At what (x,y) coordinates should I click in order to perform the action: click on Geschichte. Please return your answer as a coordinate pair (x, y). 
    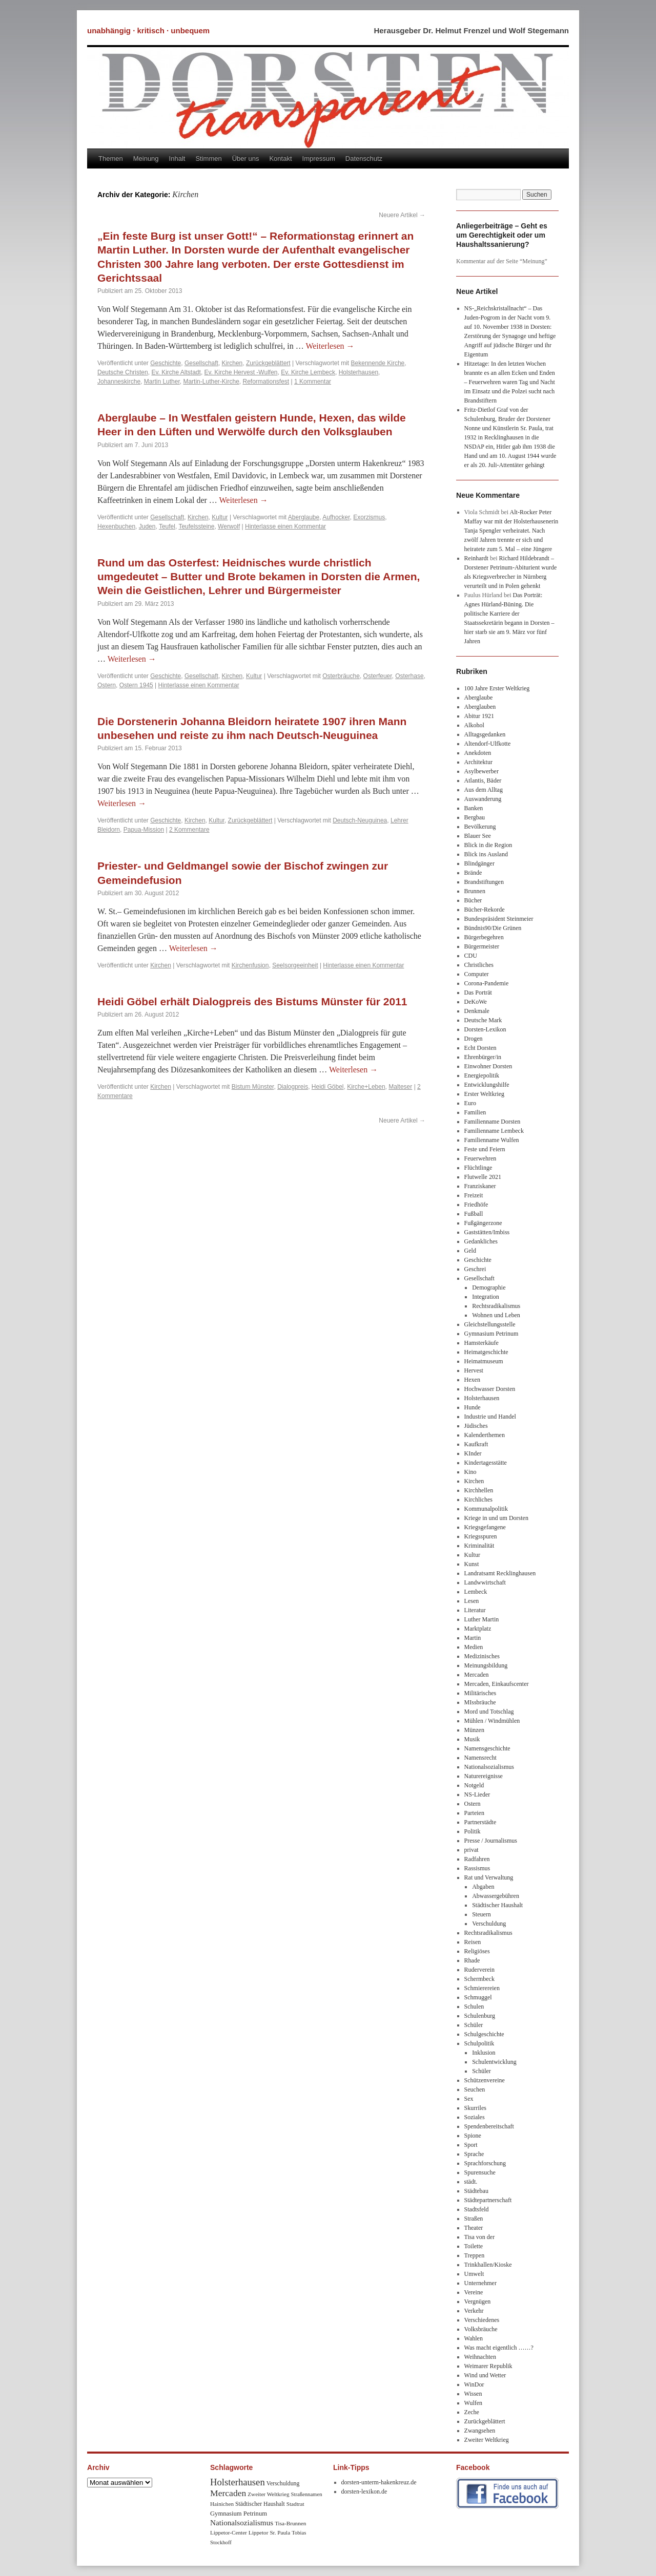
    Looking at the image, I should click on (165, 363).